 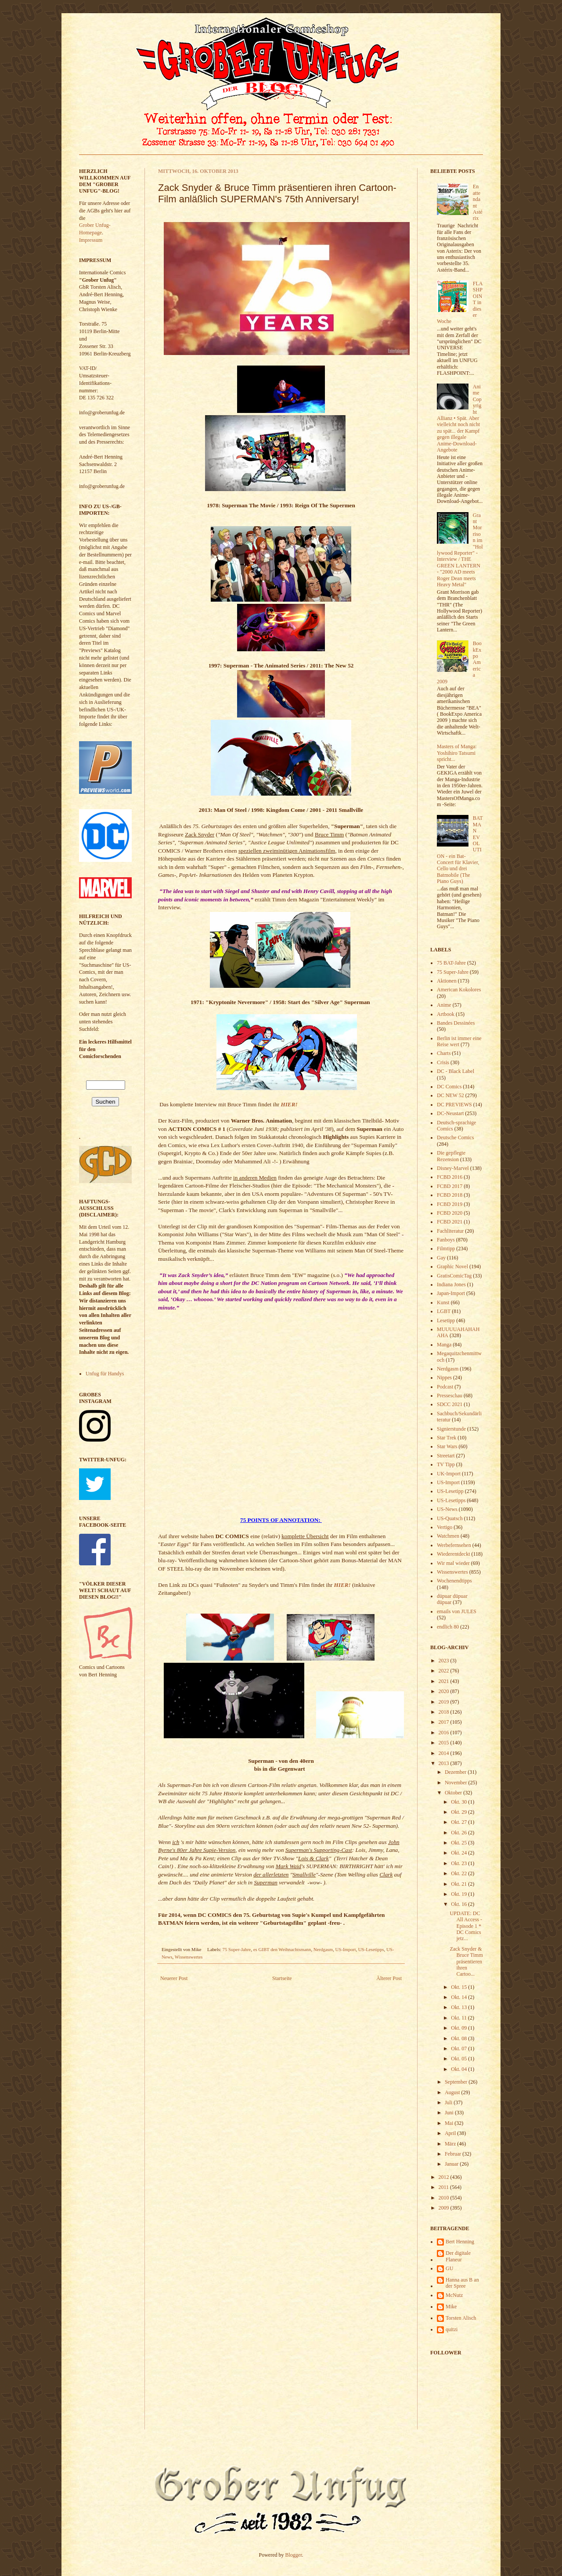 What do you see at coordinates (293, 2555) in the screenshot?
I see `Blogger` at bounding box center [293, 2555].